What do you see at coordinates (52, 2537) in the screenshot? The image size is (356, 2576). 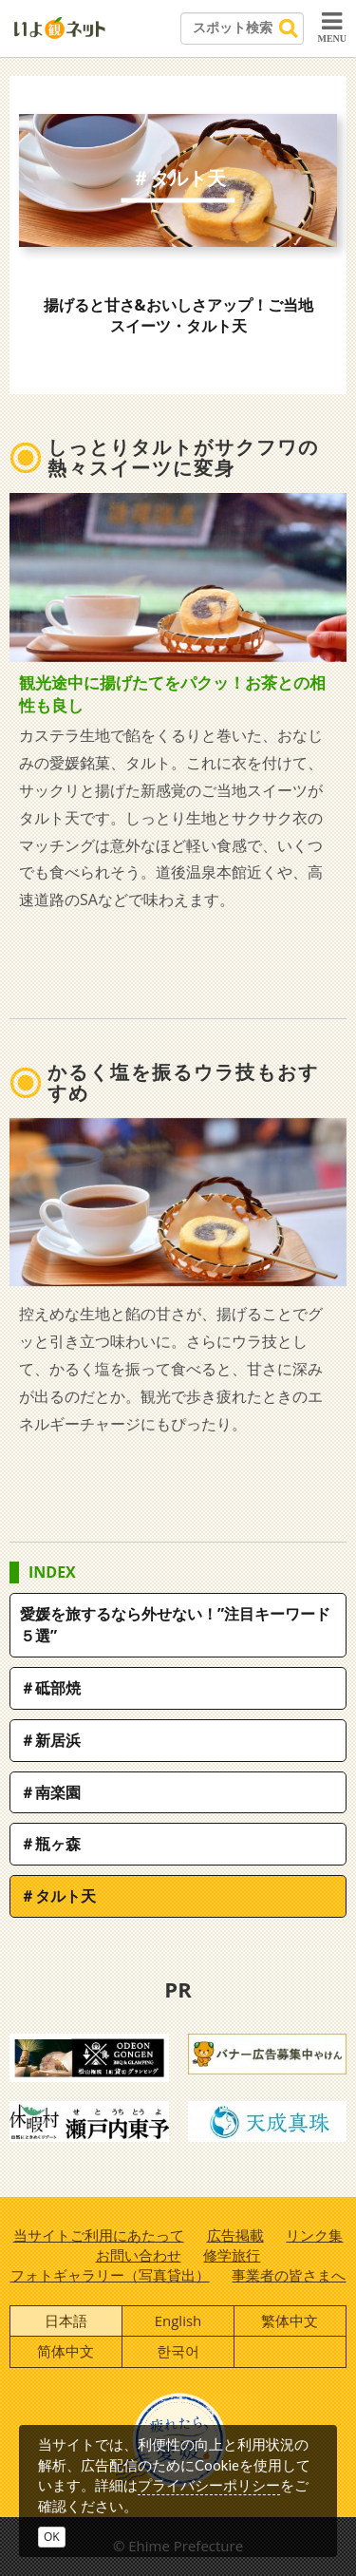 I see `OK` at bounding box center [52, 2537].